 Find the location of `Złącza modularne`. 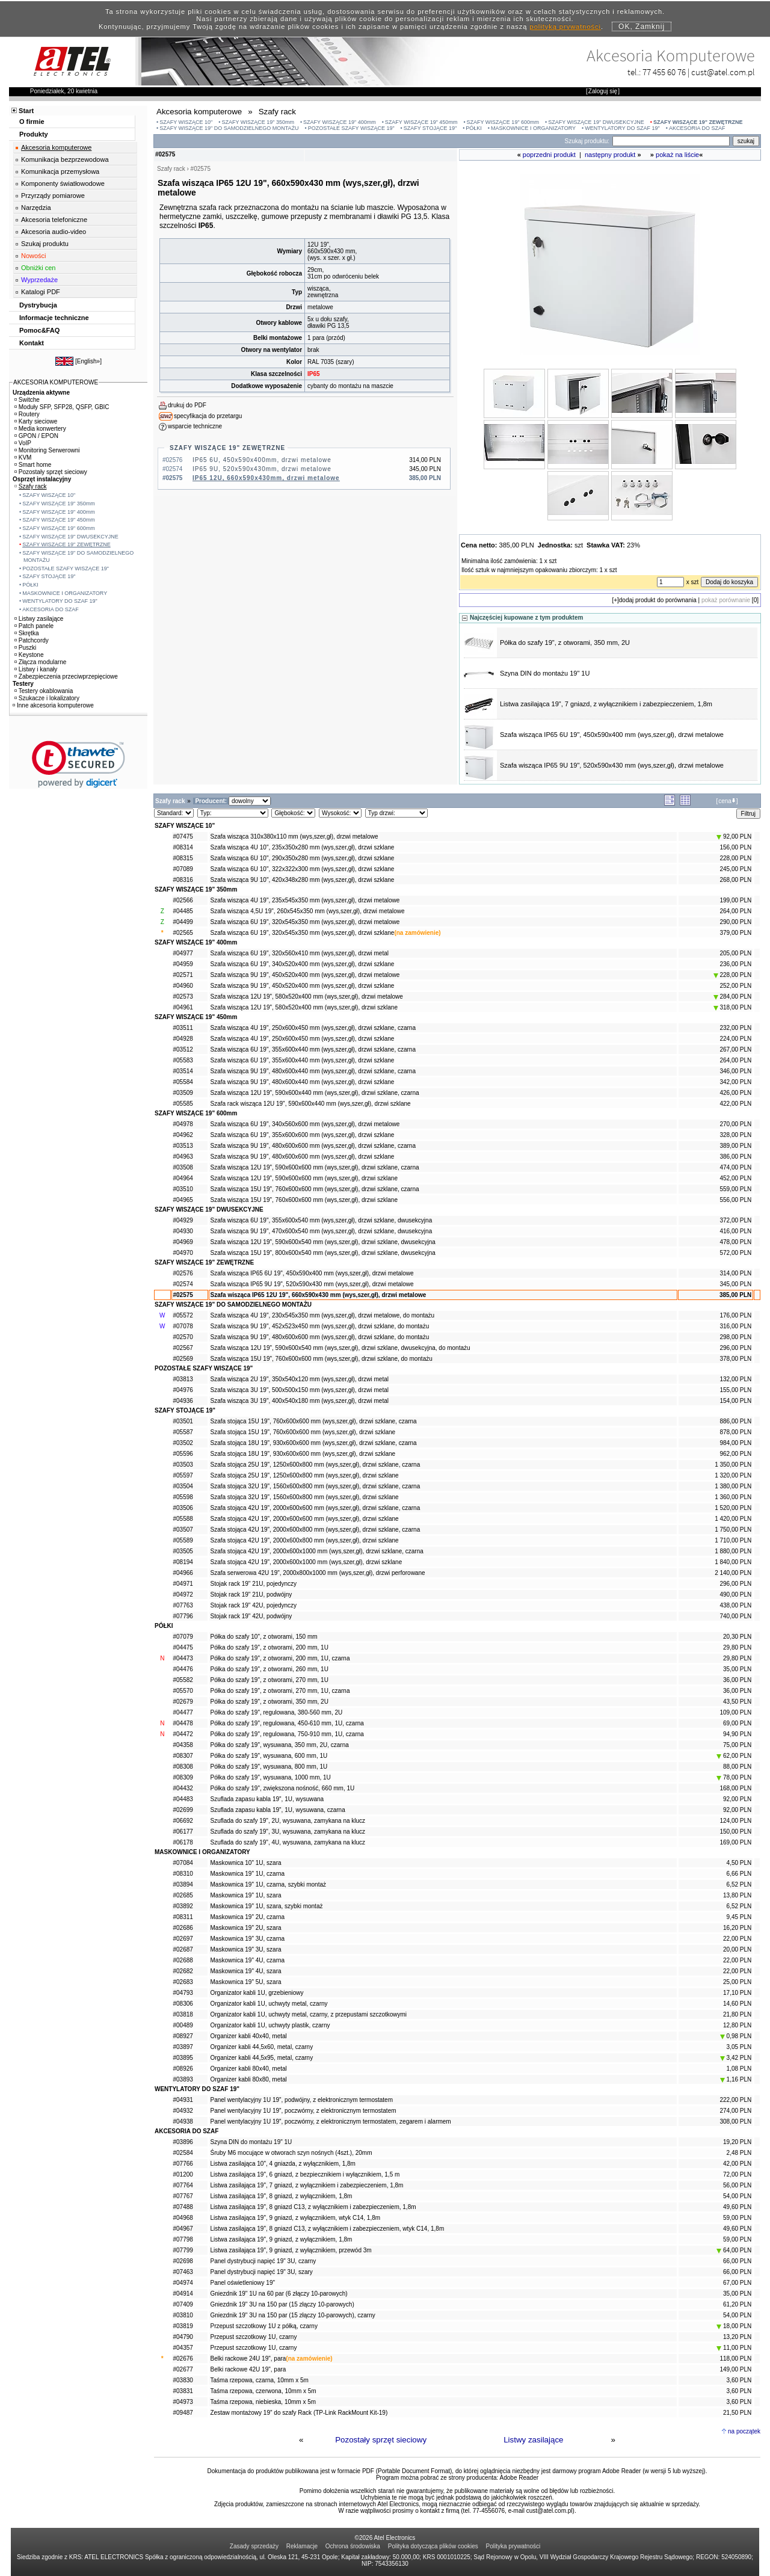

Złącza modularne is located at coordinates (40, 662).